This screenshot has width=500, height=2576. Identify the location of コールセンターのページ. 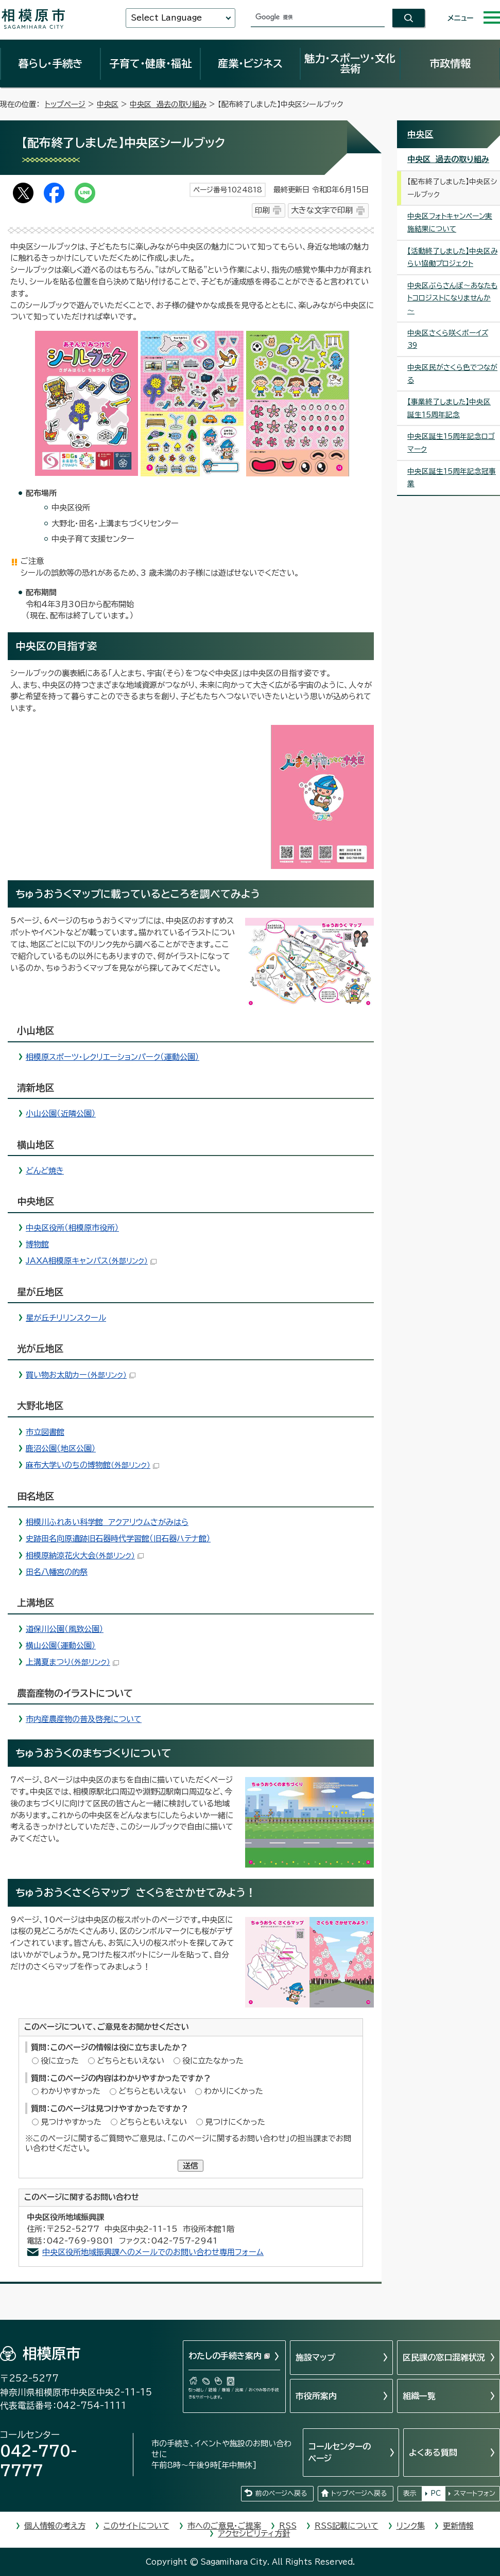
(339, 2452).